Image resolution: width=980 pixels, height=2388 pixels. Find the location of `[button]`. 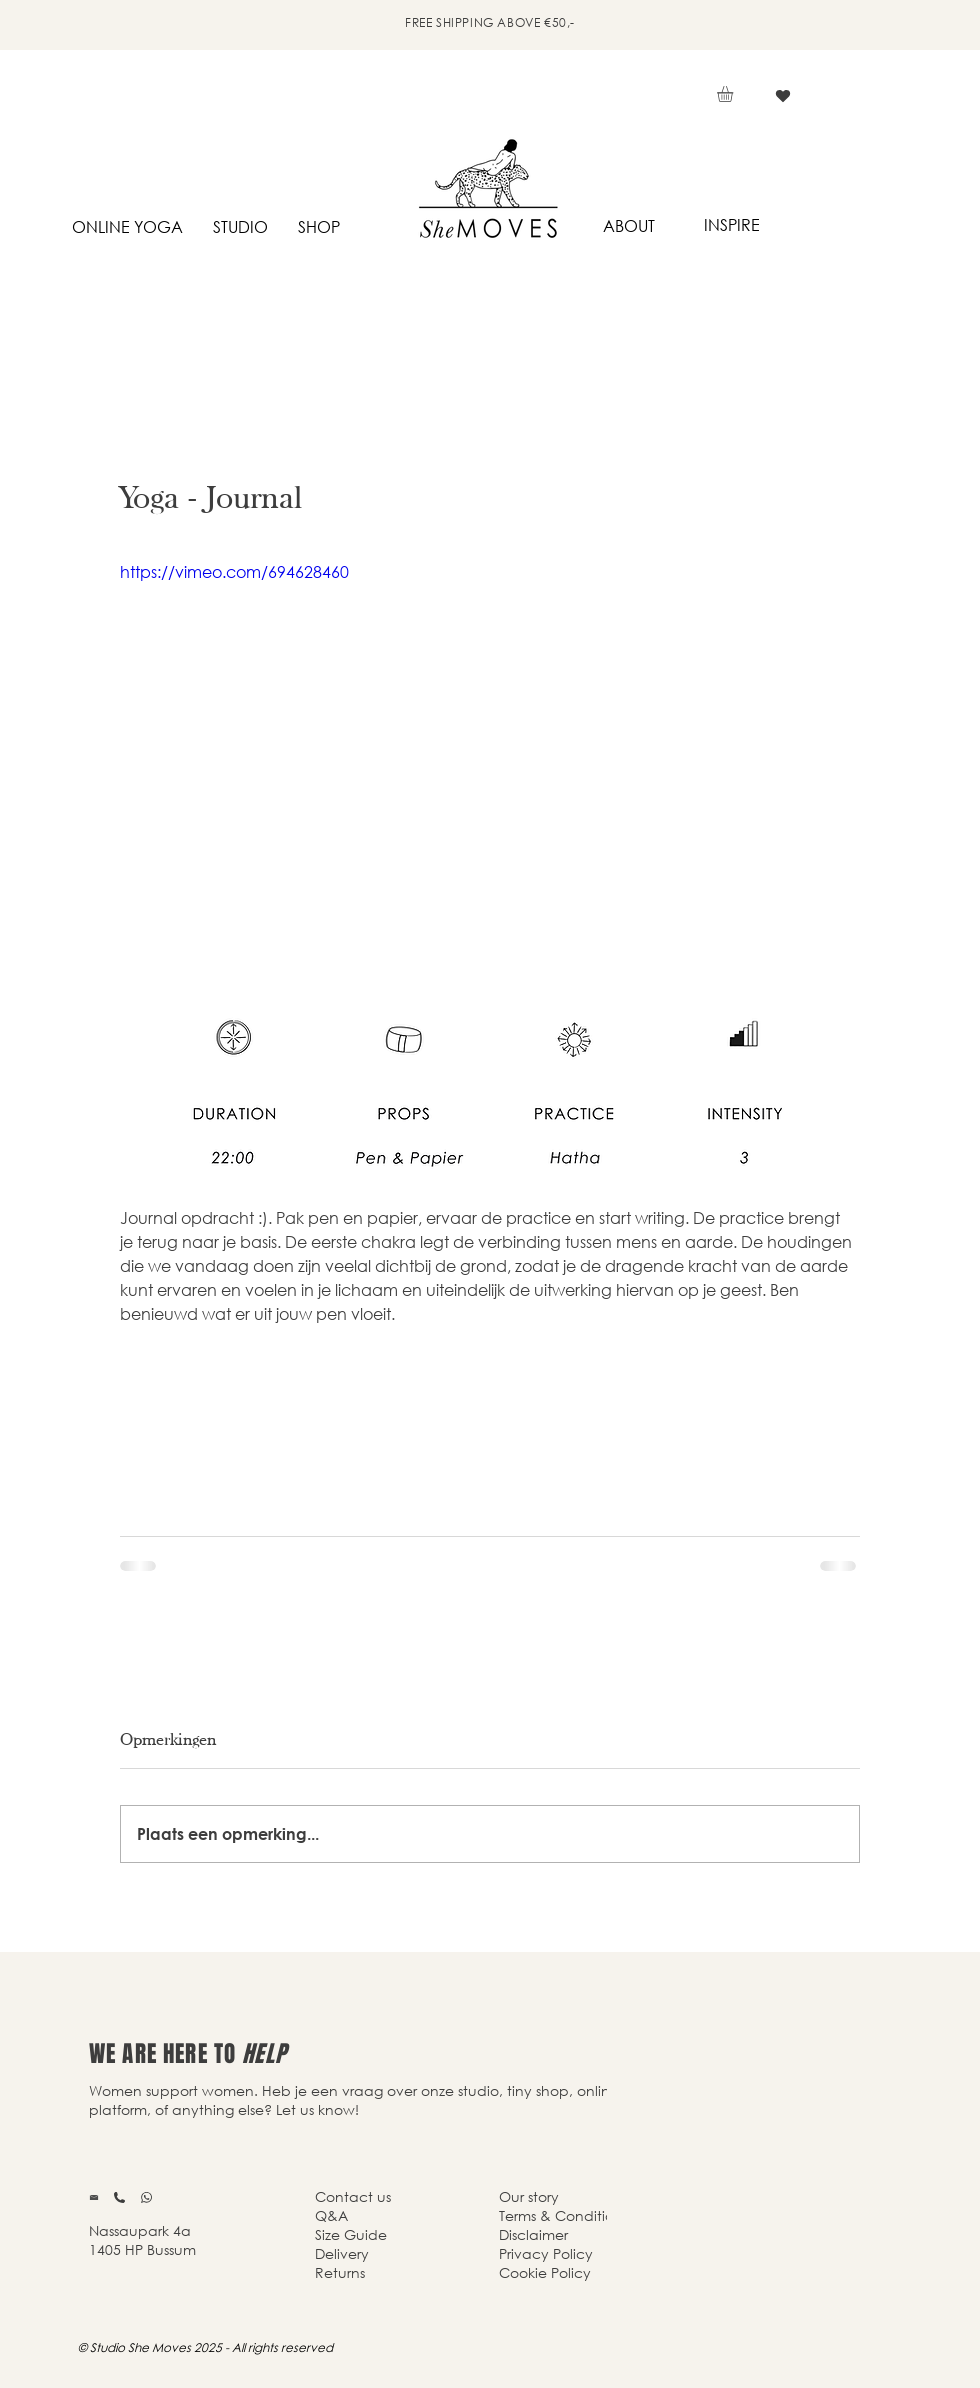

[button] is located at coordinates (734, 94).